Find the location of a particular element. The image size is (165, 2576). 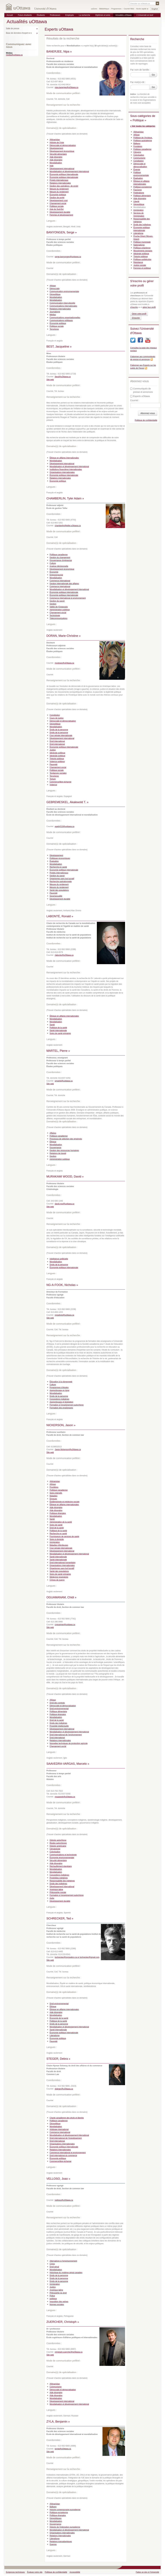

Aide étrangère is located at coordinates (56, 157).